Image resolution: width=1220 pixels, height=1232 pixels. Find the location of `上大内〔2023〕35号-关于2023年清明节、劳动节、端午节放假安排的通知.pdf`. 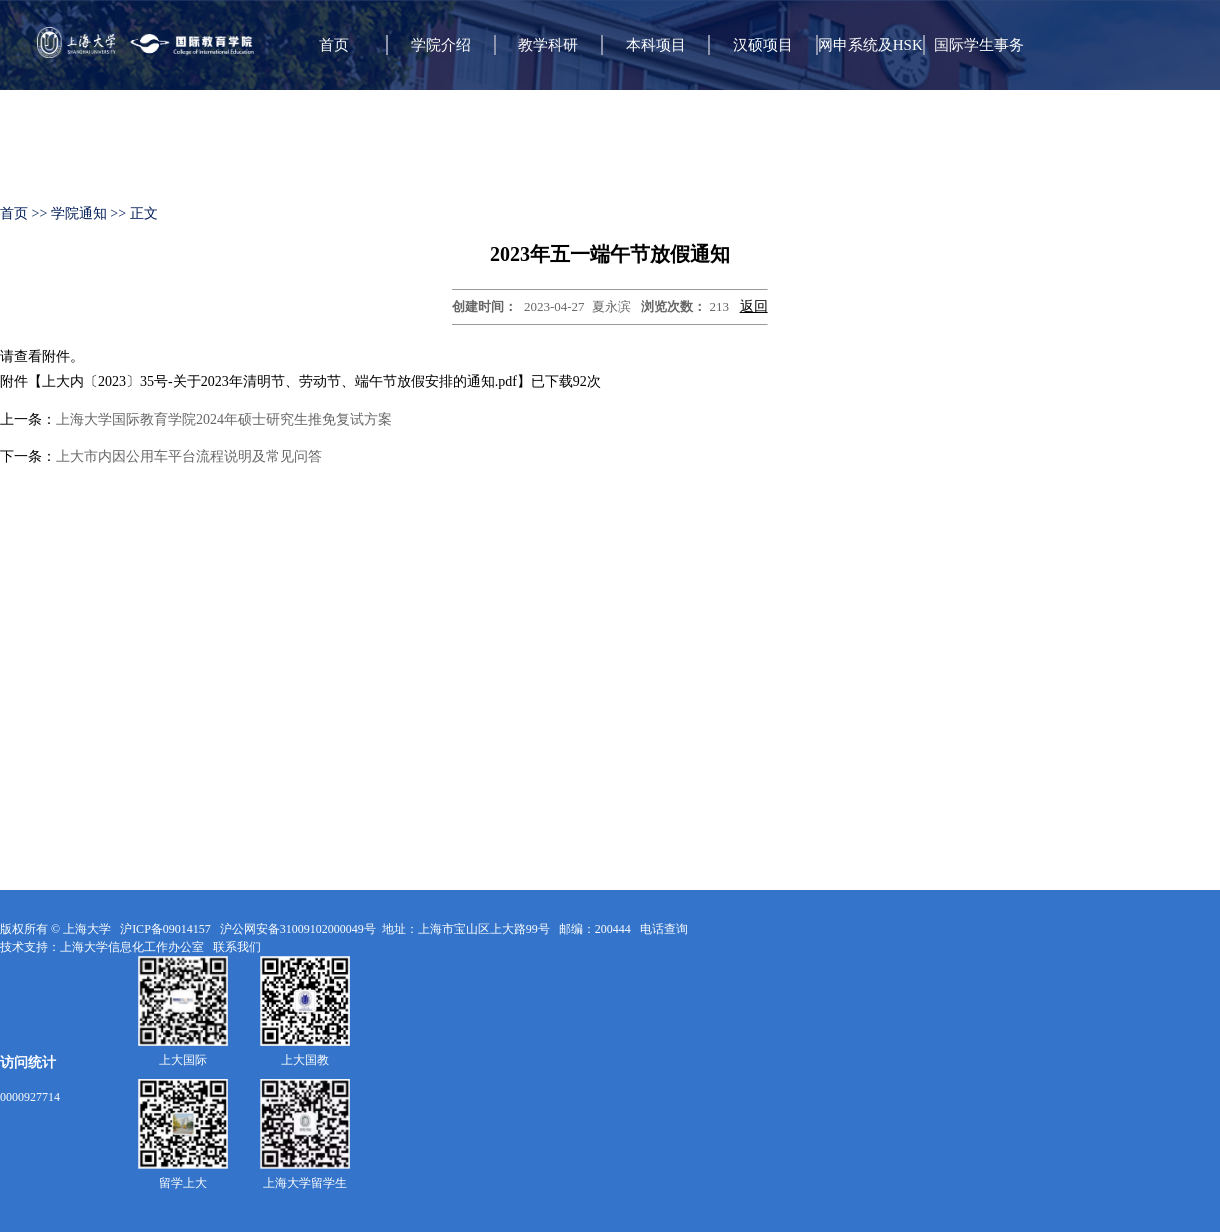

上大内〔2023〕35号-关于2023年清明节、劳动节、端午节放假安排的通知.pdf is located at coordinates (279, 381).